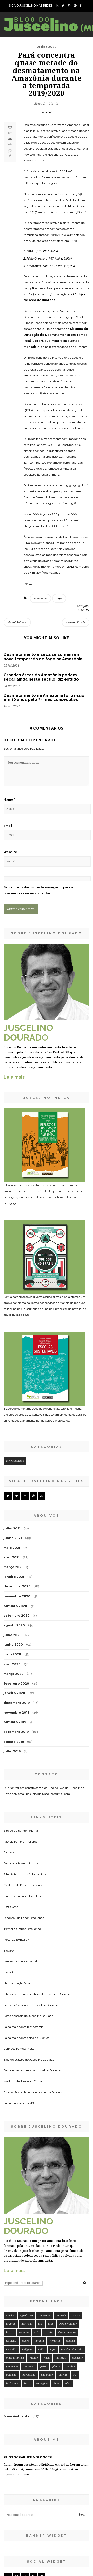  I want to click on Ciclovivo, so click(9, 1852).